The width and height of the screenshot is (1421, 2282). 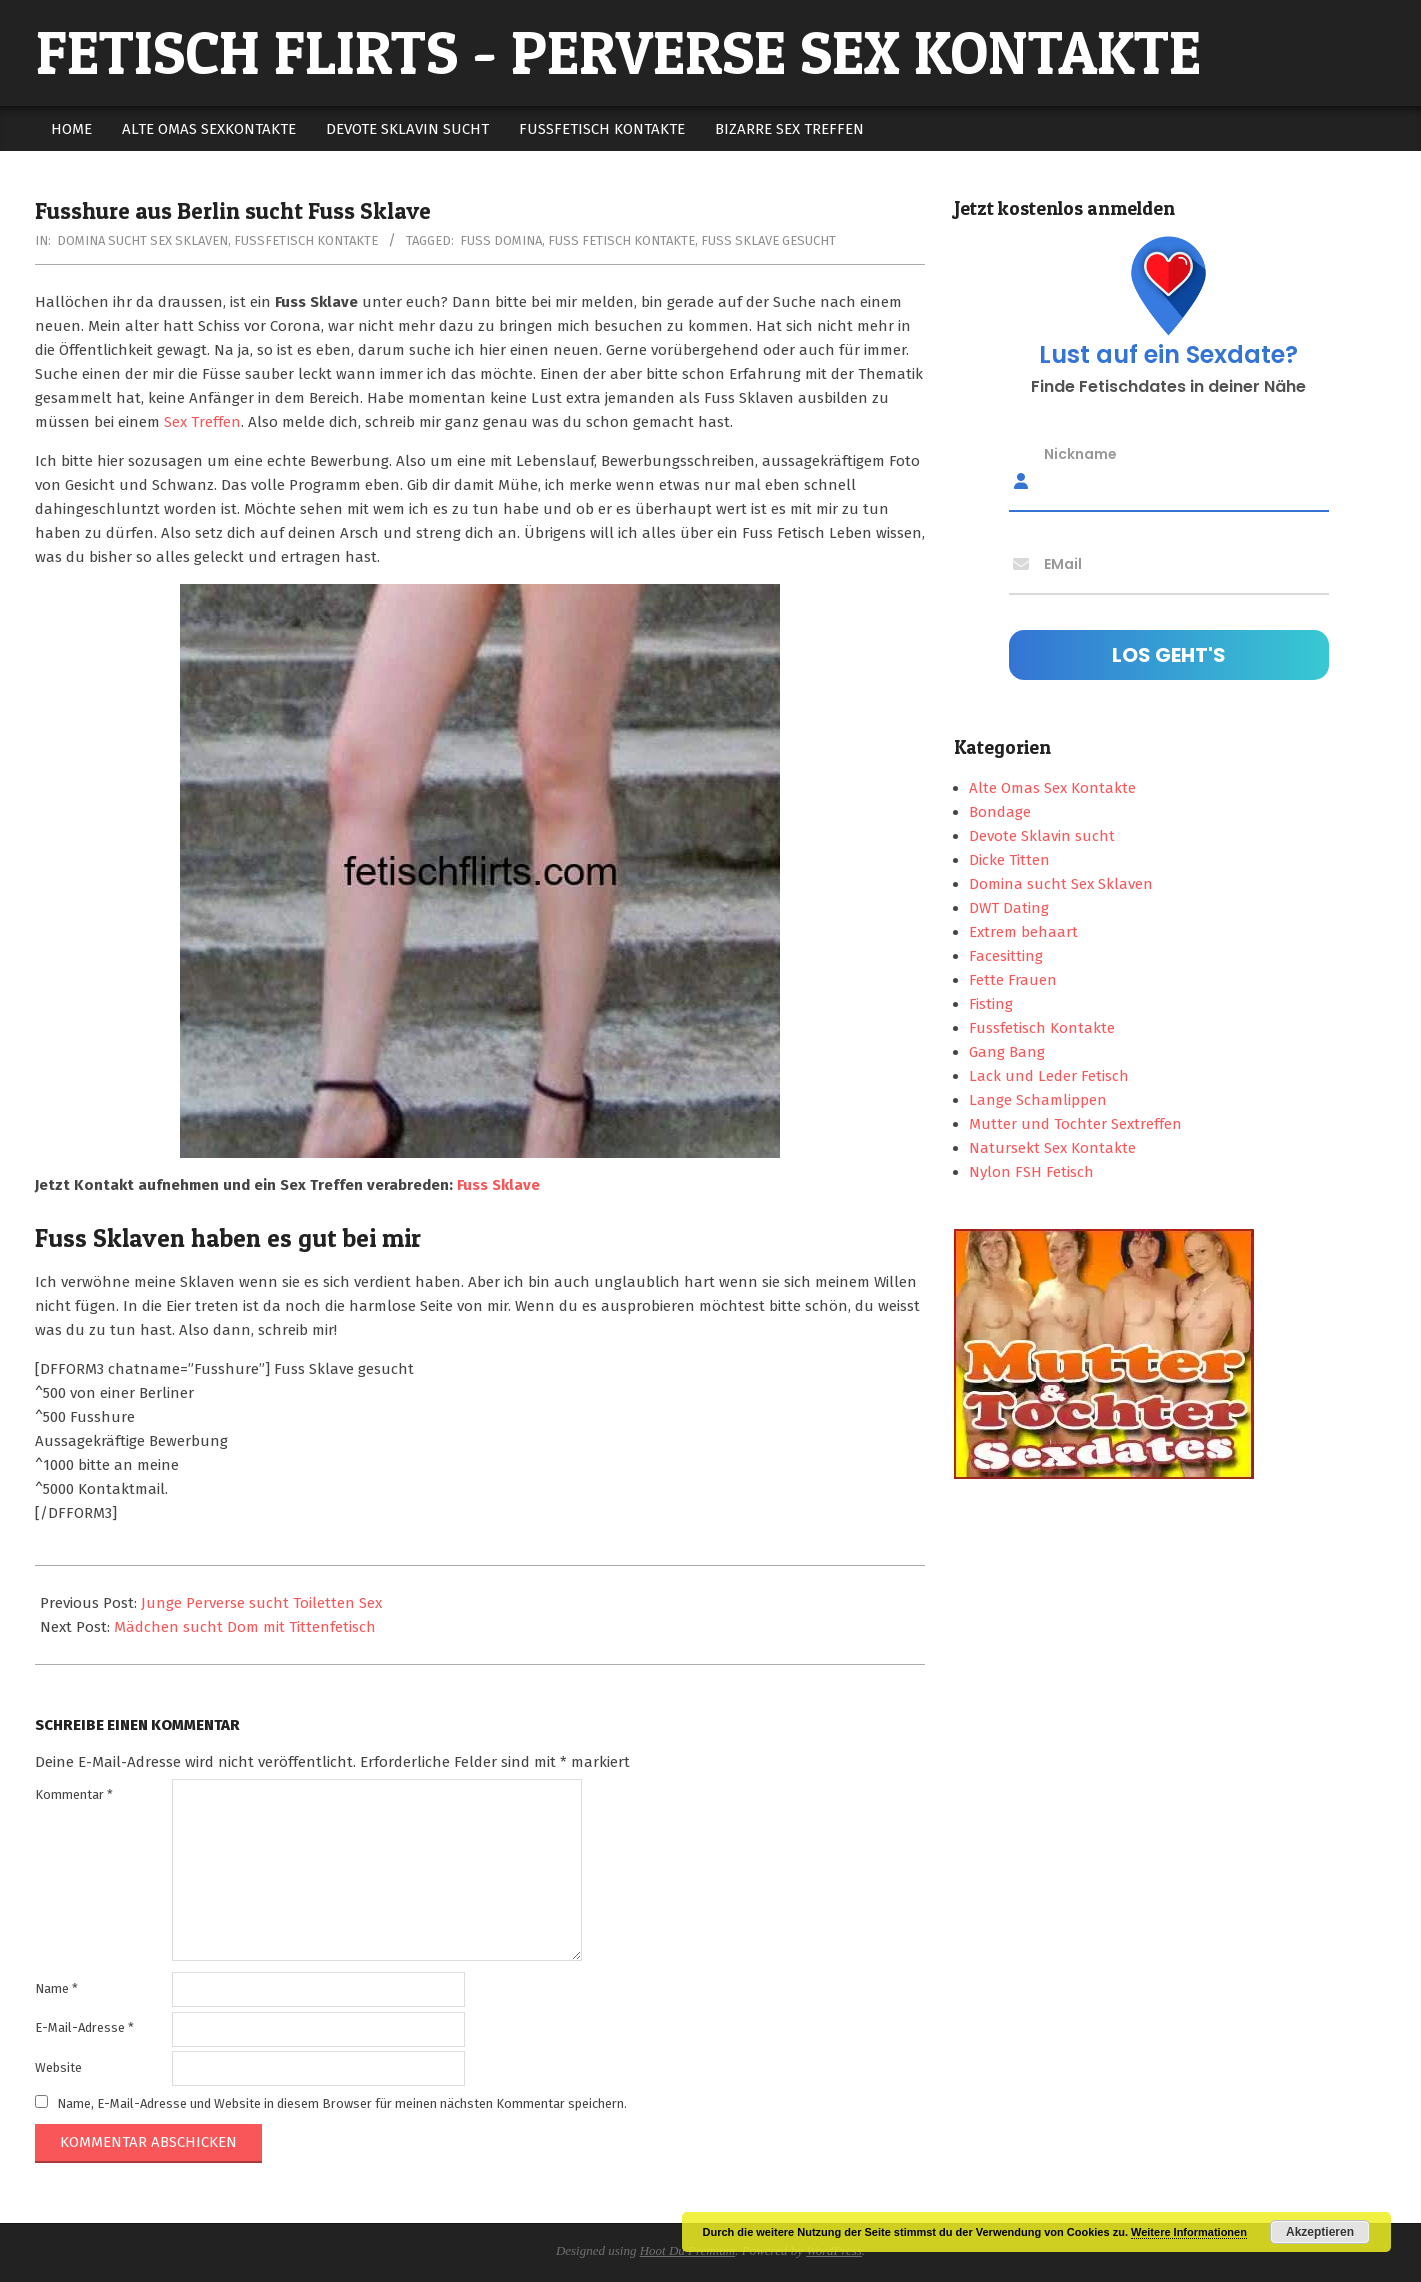 I want to click on E-Mail-Adresse, so click(x=84, y=2027).